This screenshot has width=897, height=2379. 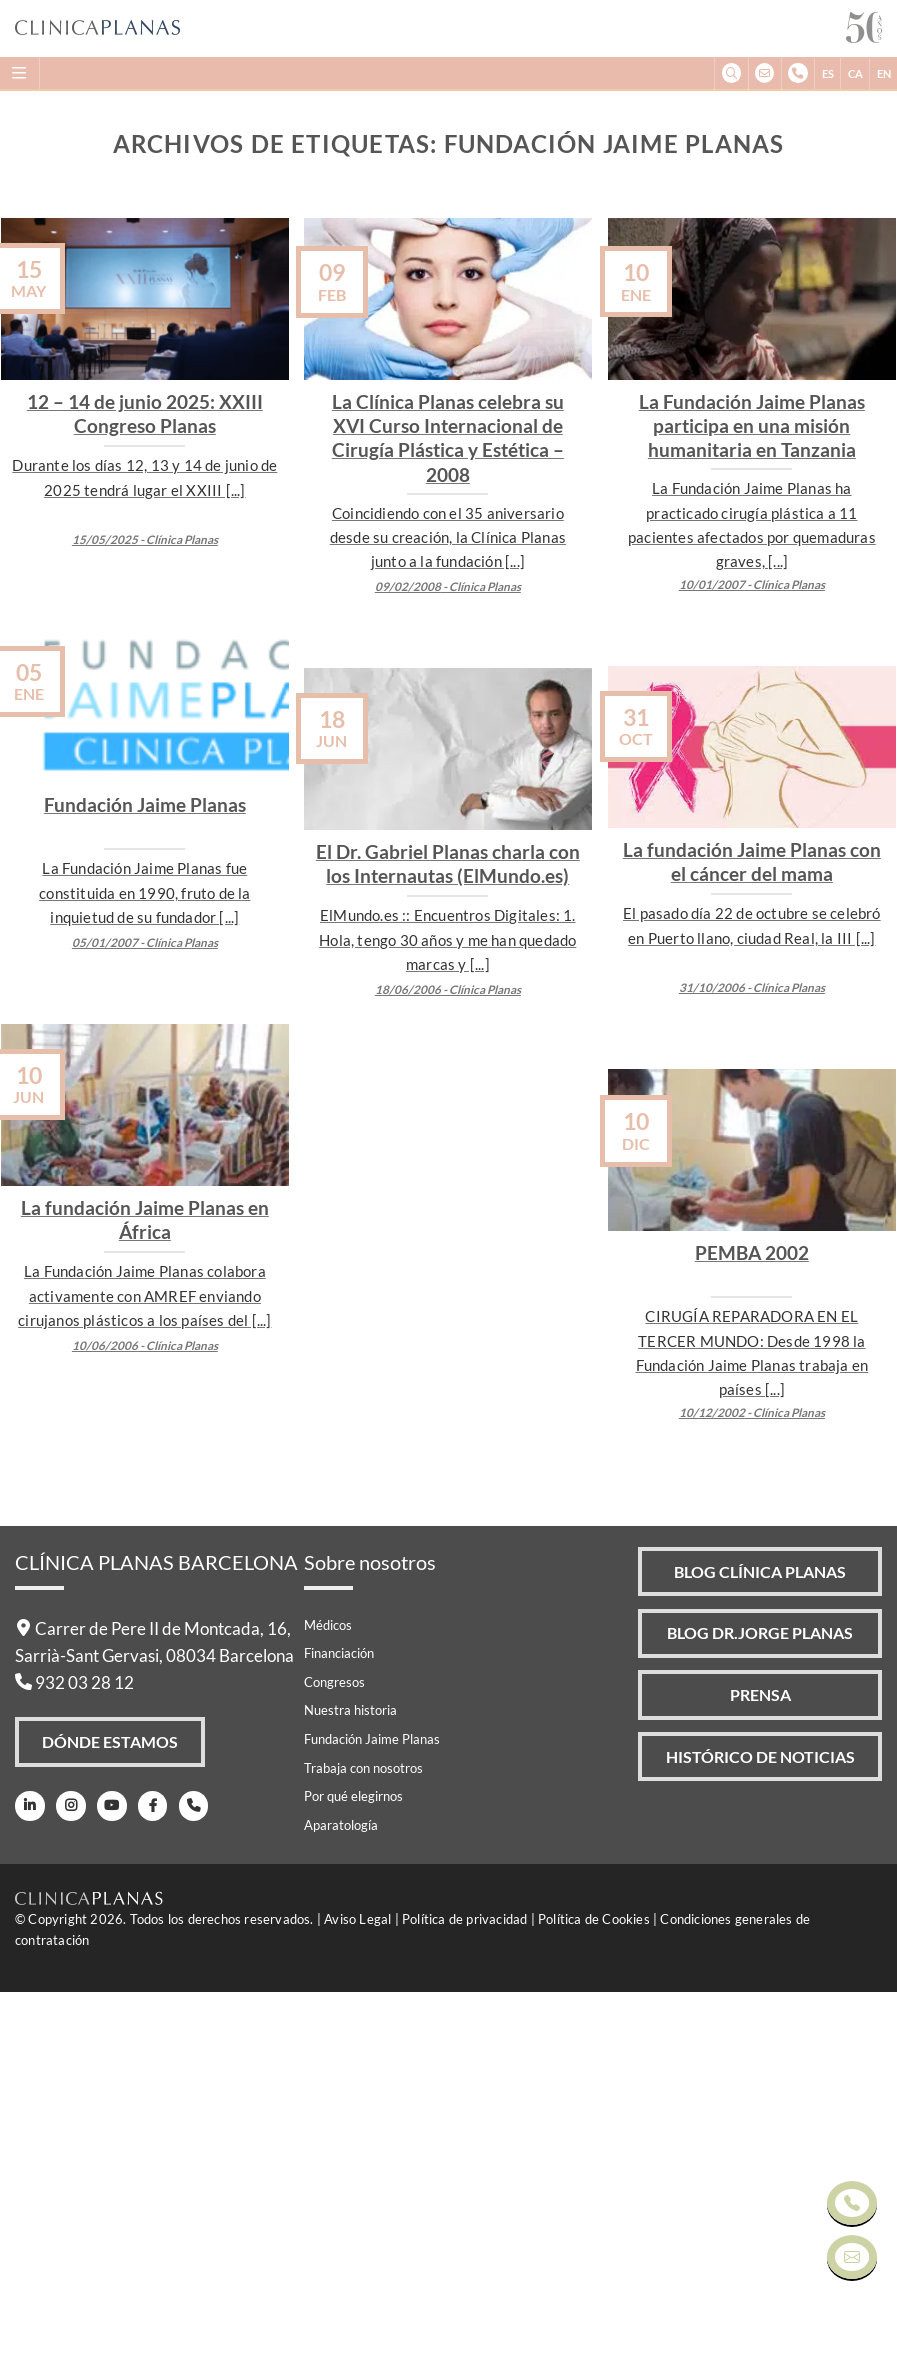 I want to click on Financiación, so click(x=339, y=2040).